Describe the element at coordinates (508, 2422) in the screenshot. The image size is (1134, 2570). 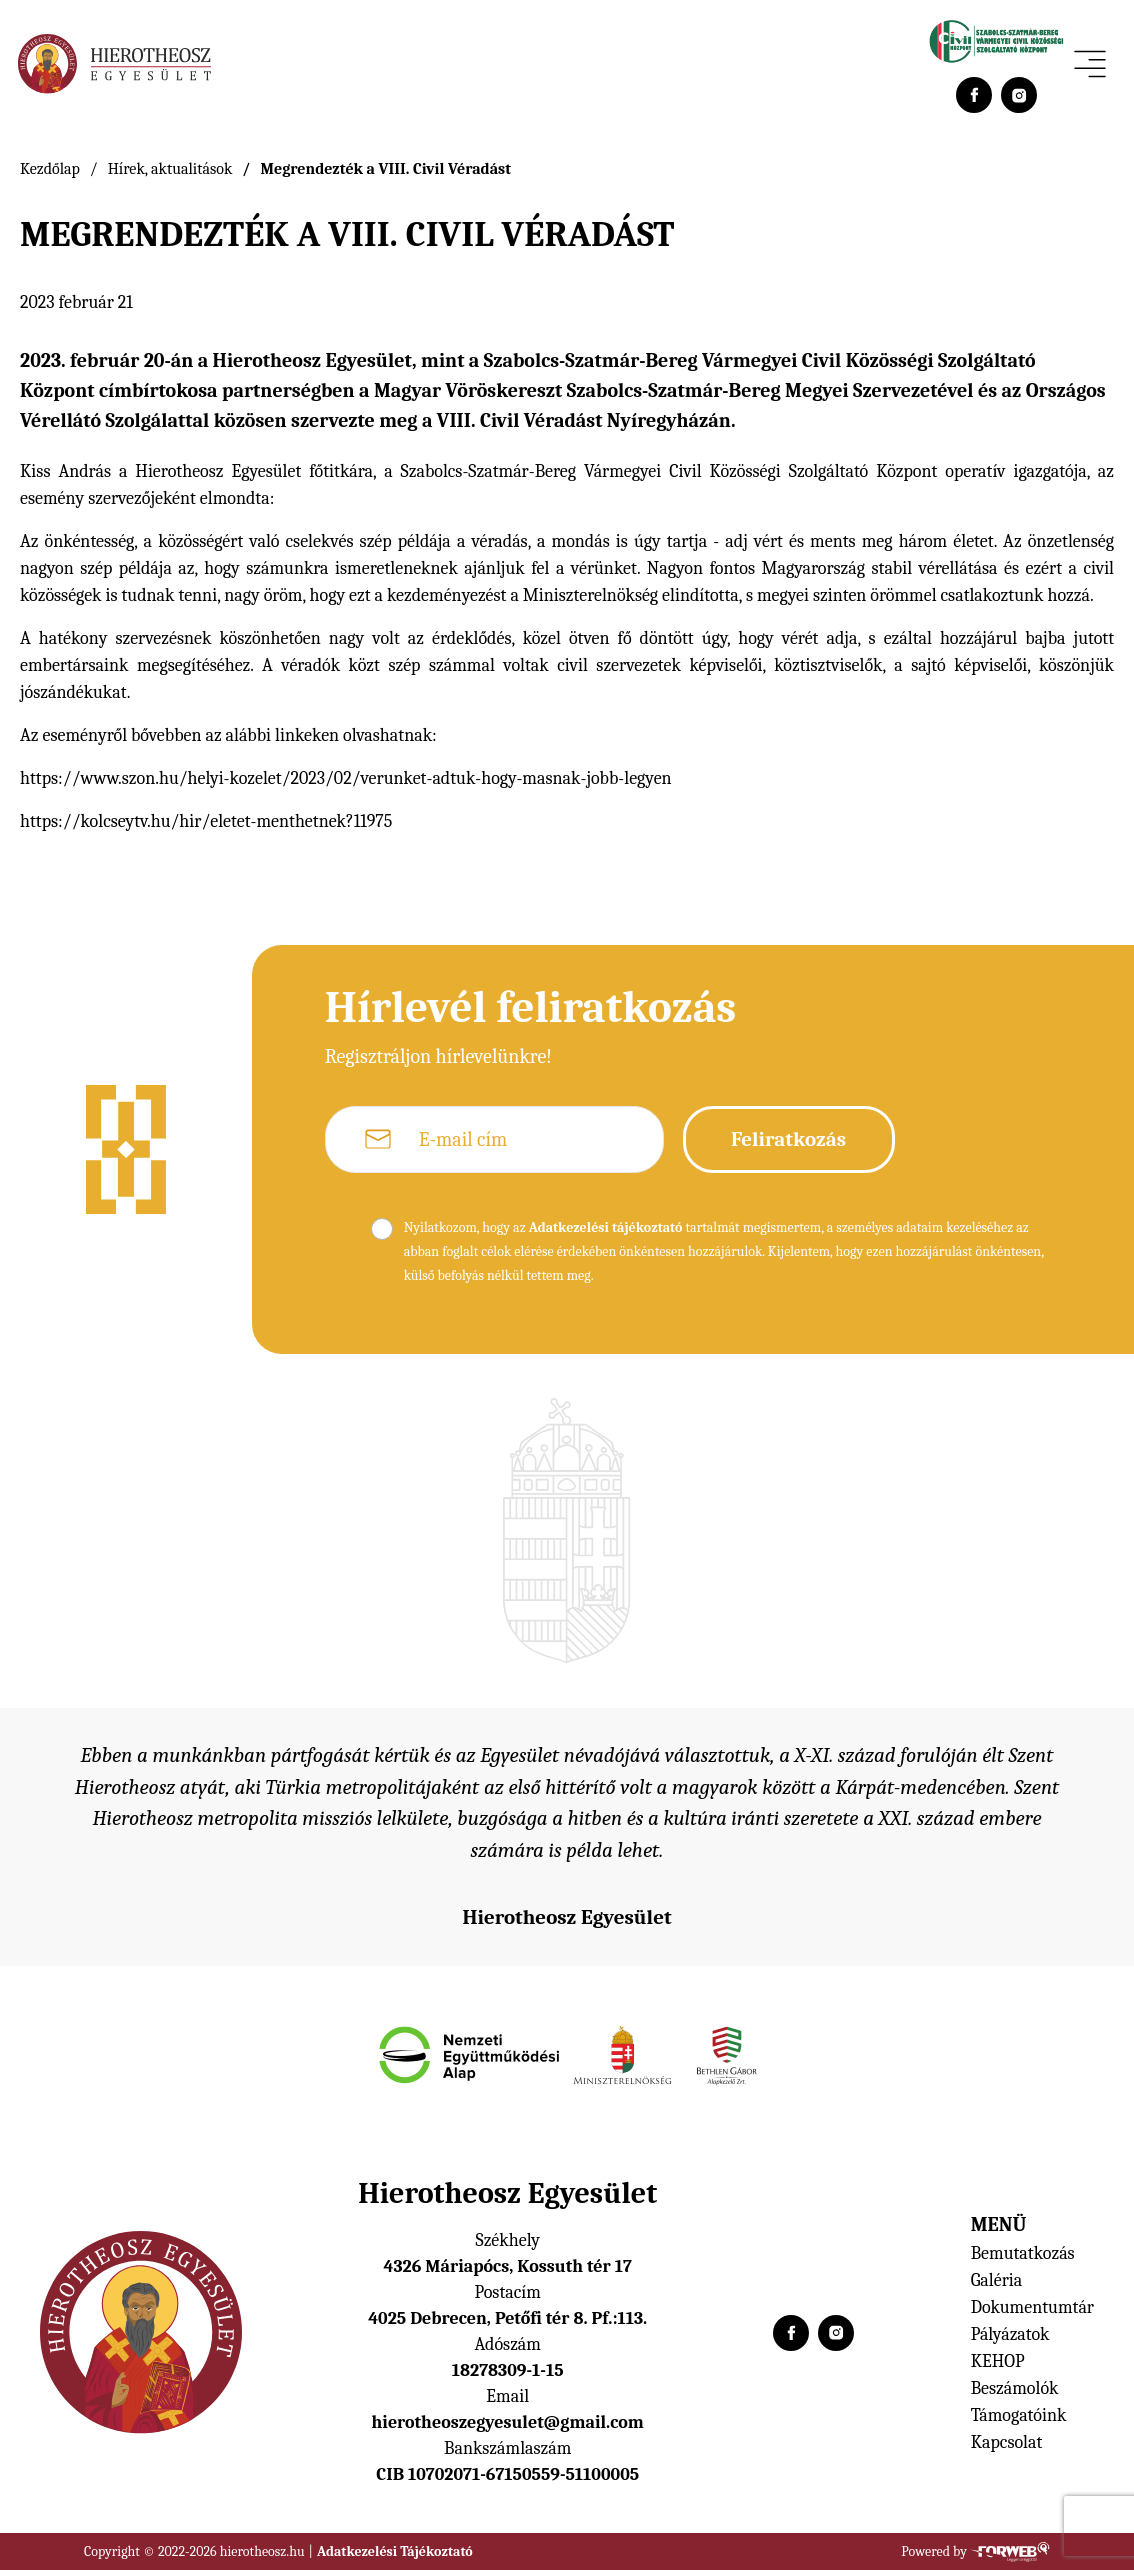
I see `hierotheoszegyesulet@gmail.com` at that location.